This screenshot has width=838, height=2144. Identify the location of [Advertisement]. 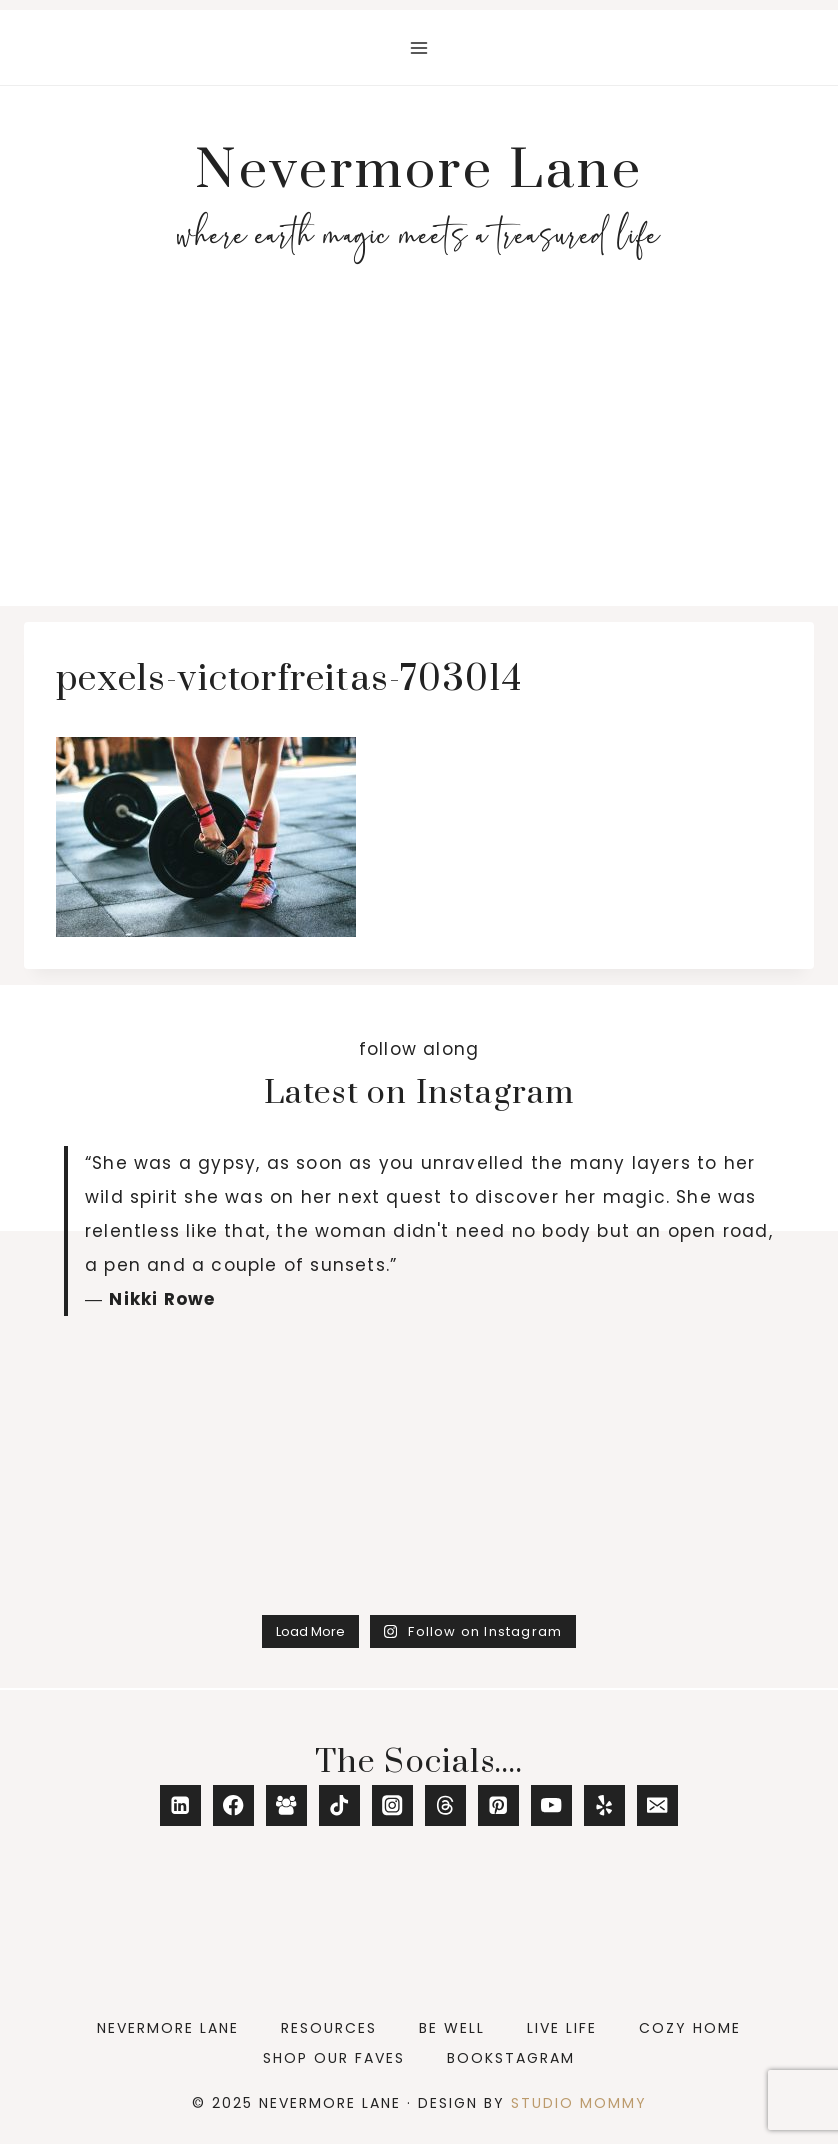
(419, 456).